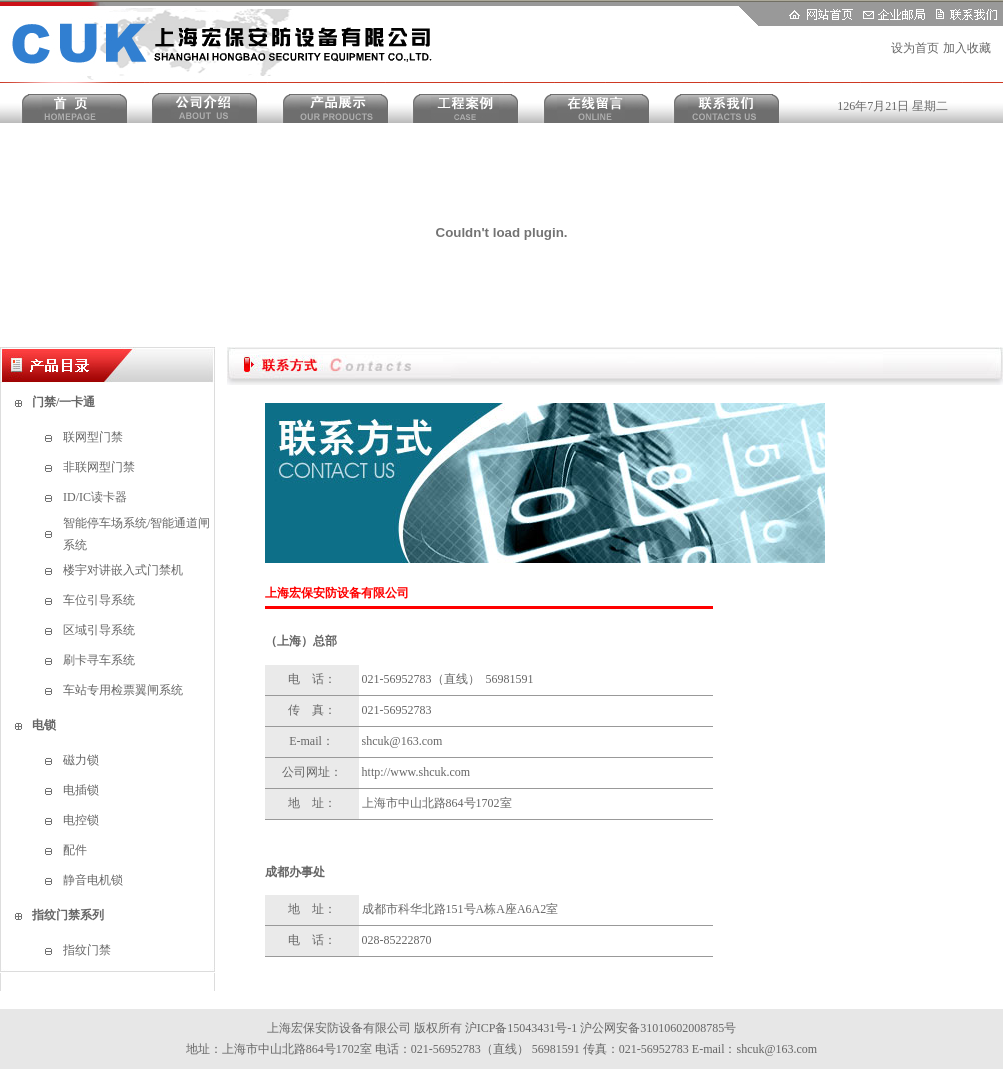 The width and height of the screenshot is (1003, 1069). What do you see at coordinates (99, 467) in the screenshot?
I see `非联网型门禁` at bounding box center [99, 467].